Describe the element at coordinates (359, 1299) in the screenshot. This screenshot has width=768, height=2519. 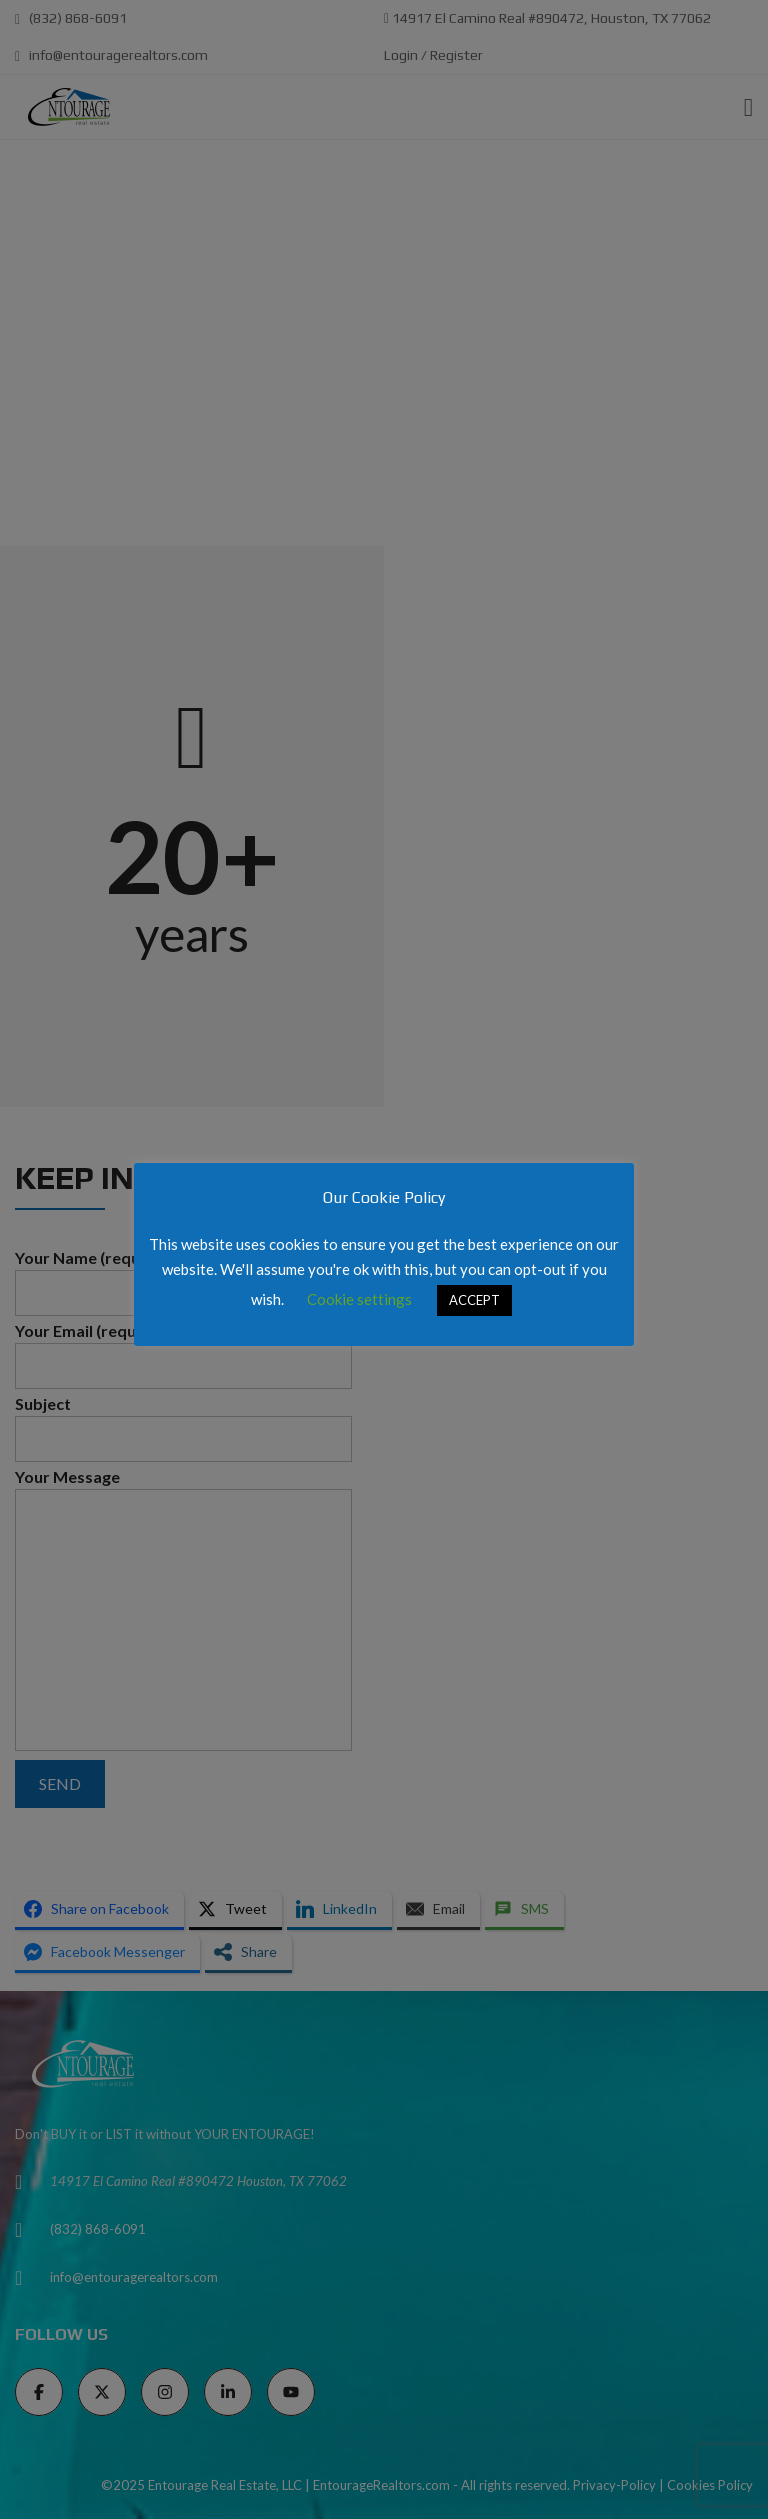
I see `Cookie settings [button]` at that location.